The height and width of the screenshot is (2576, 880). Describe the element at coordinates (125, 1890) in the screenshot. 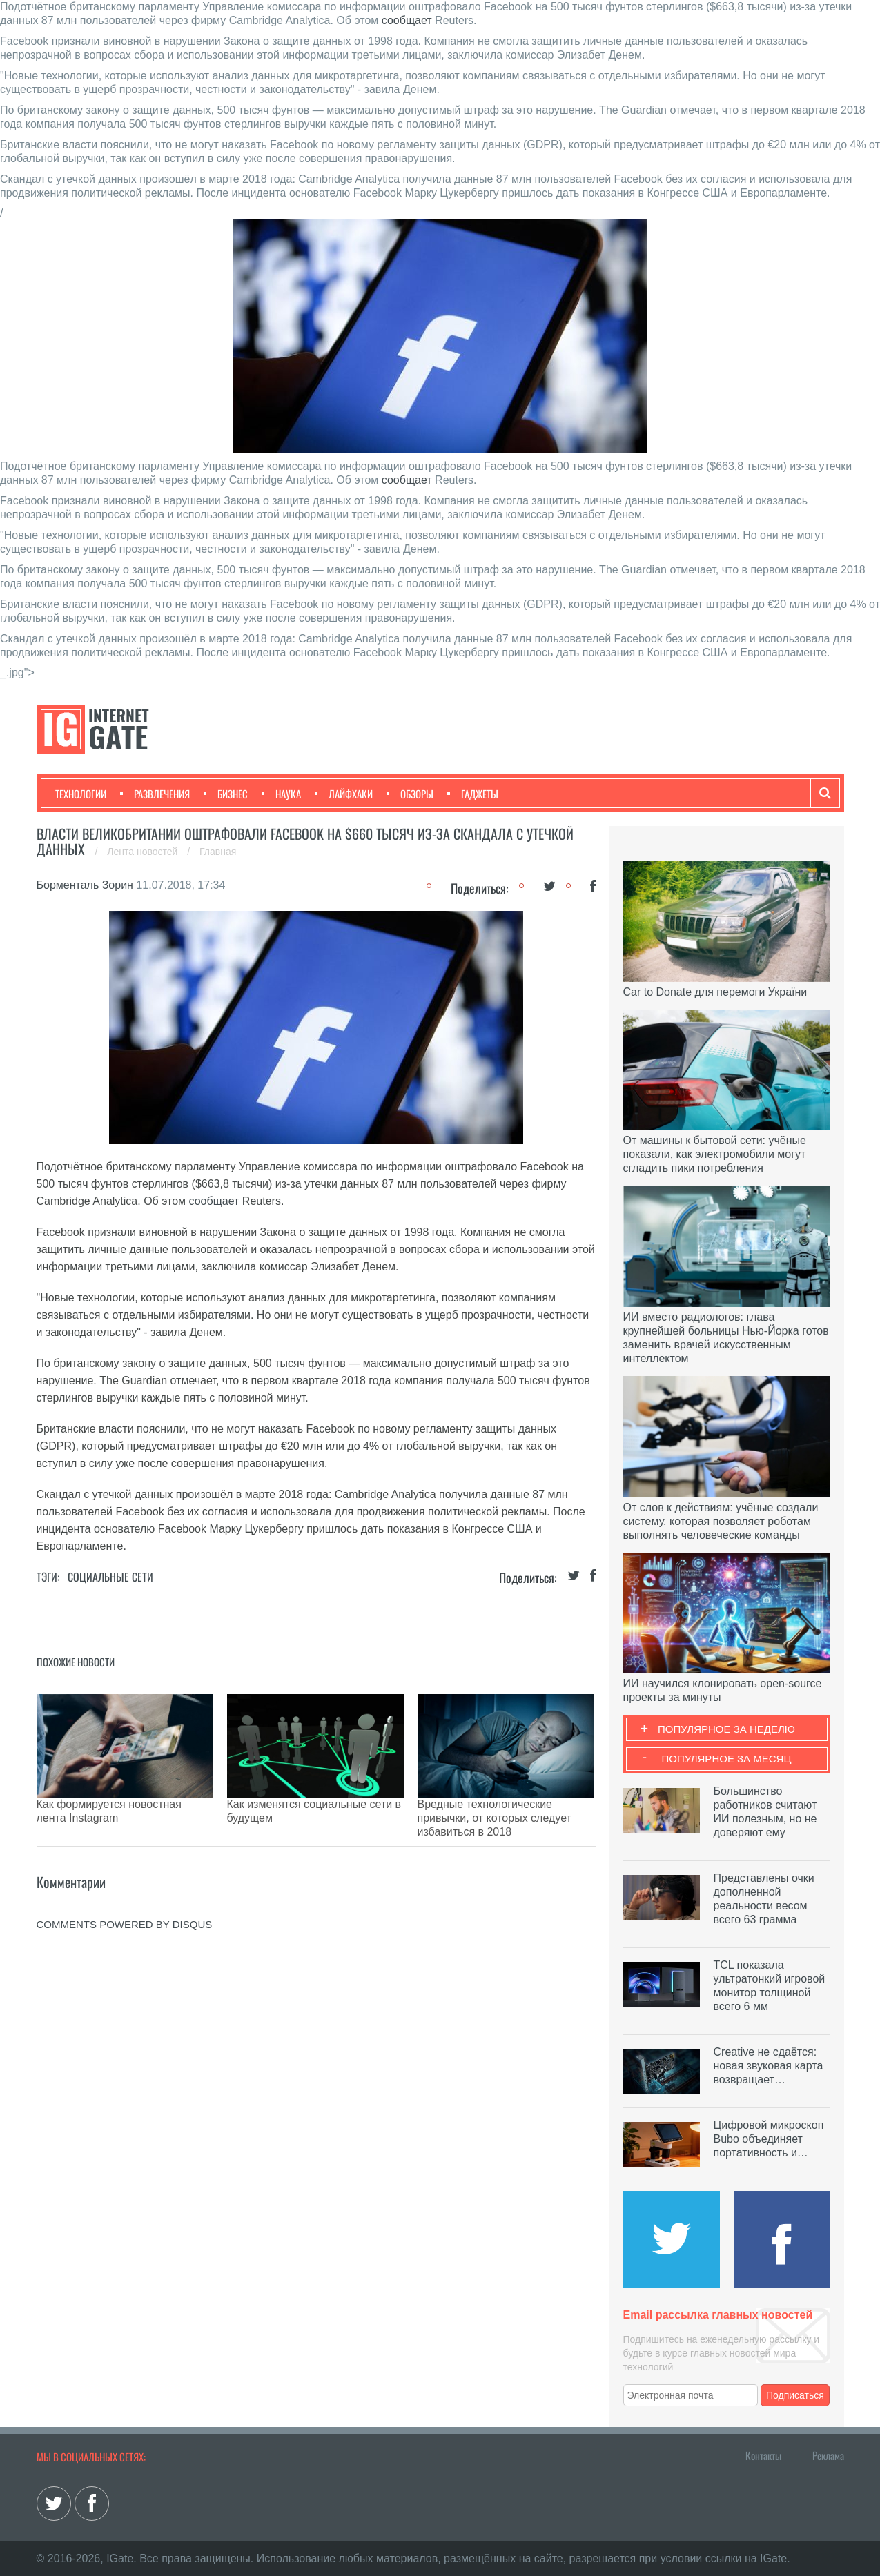

I see `comments powered by` at that location.